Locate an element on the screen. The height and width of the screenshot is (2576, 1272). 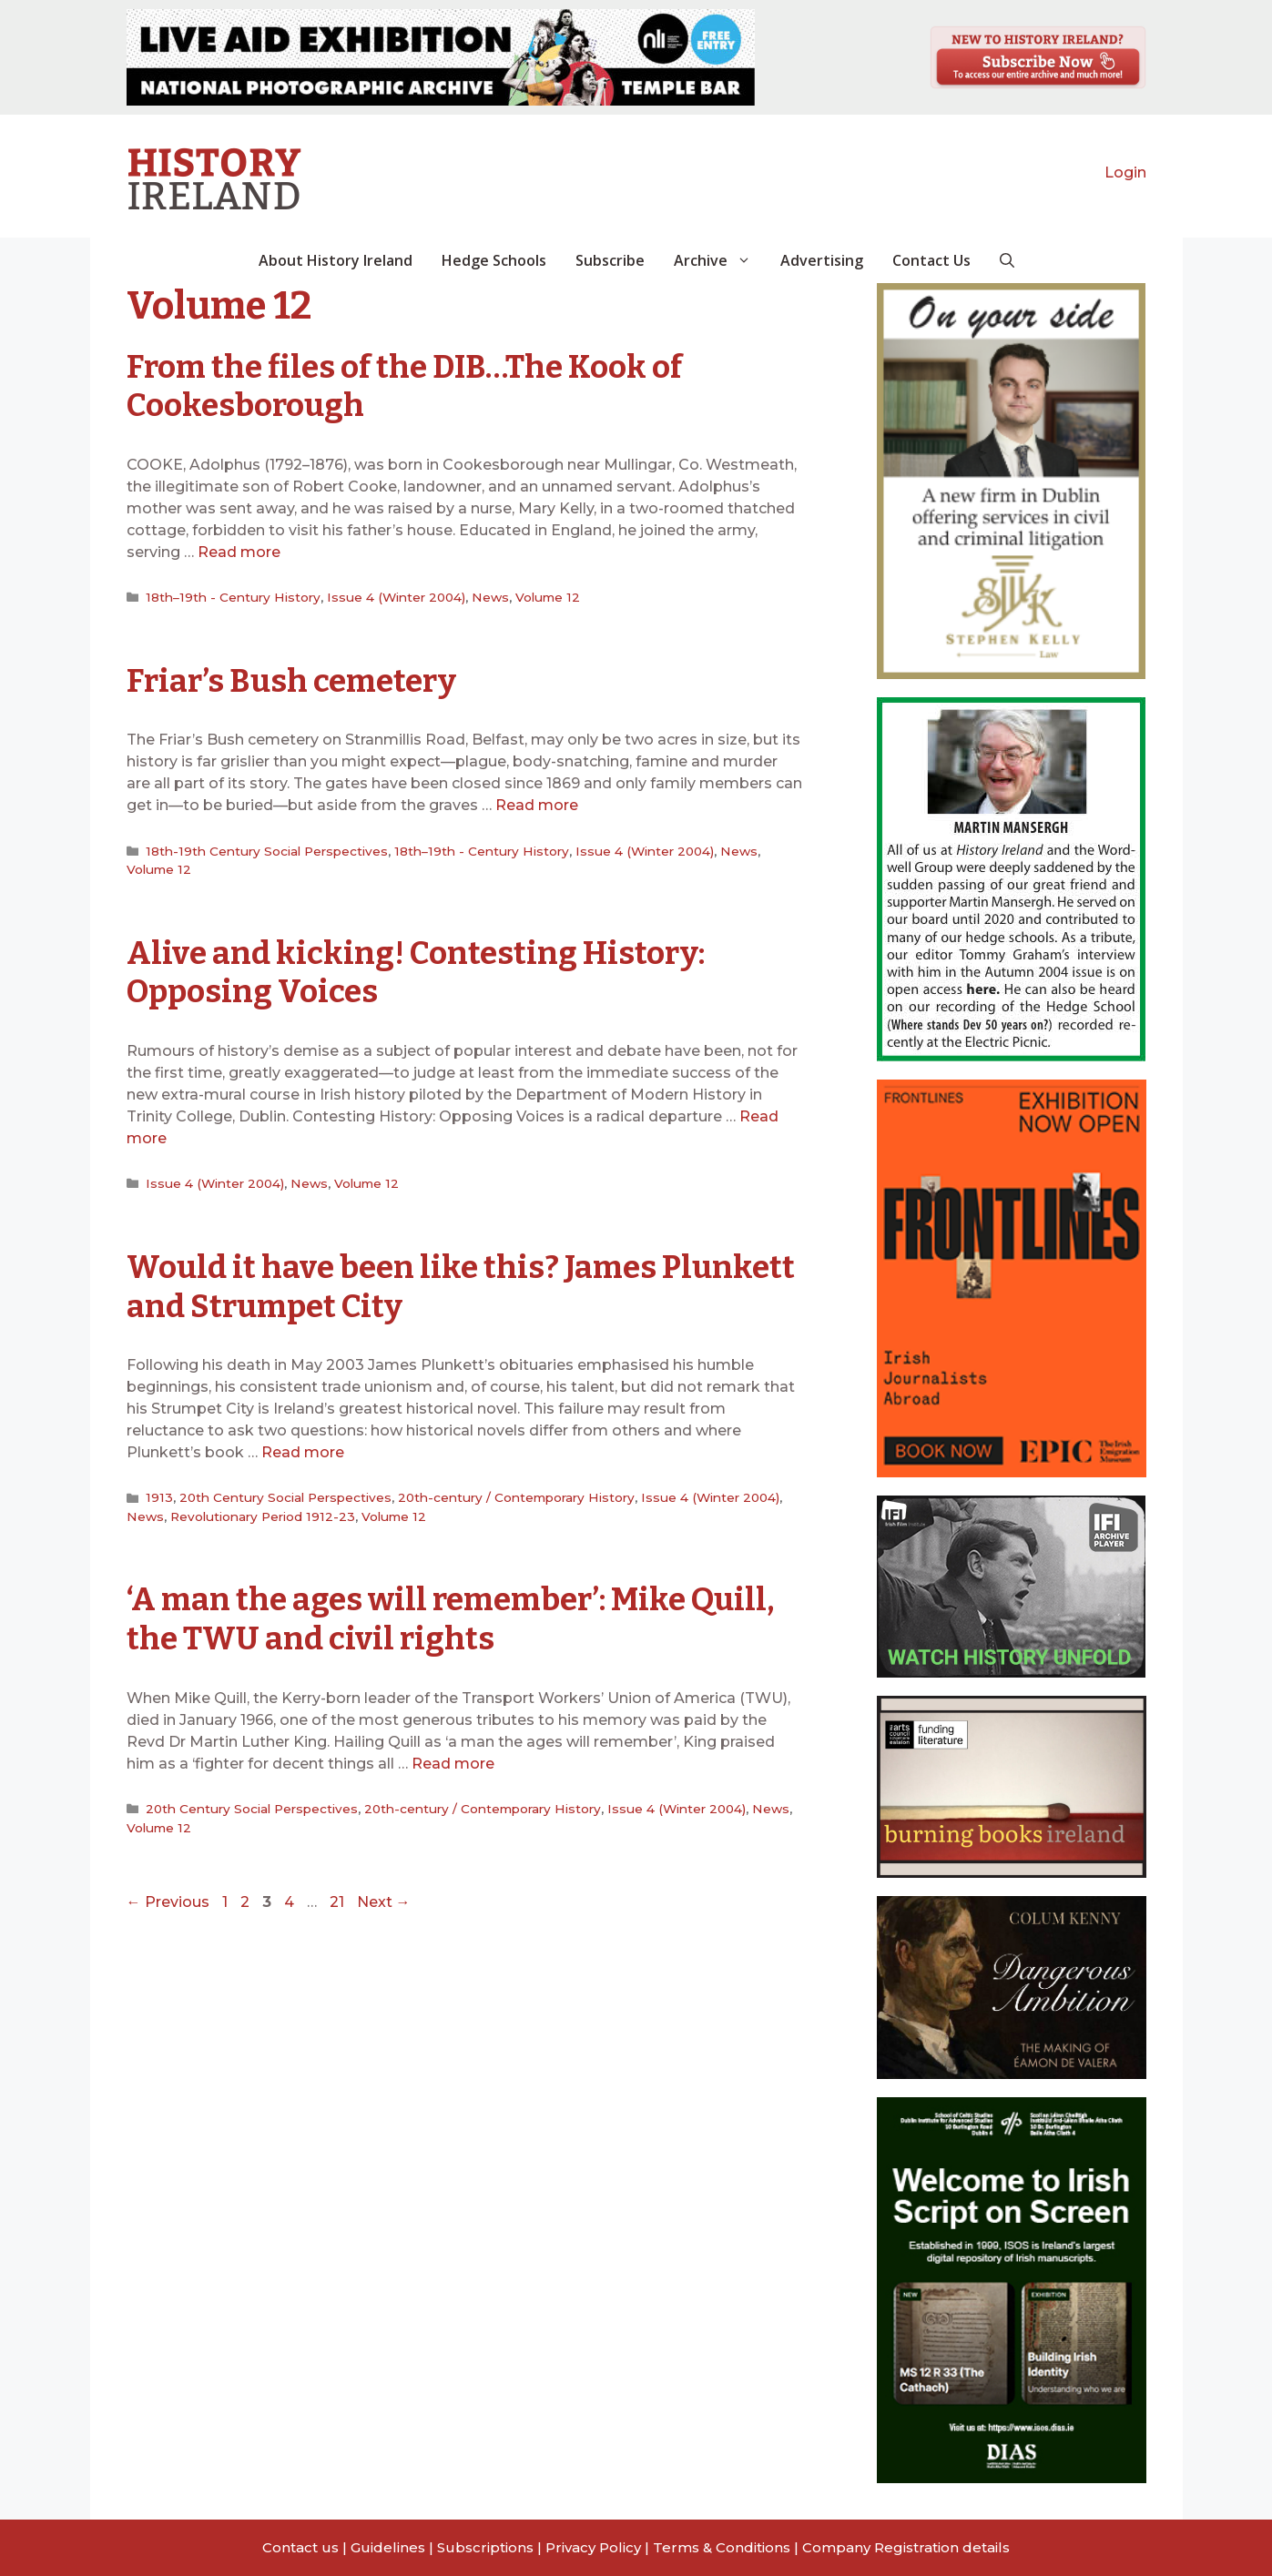
Issue 4 (Winter 2004) is located at coordinates (390, 596).